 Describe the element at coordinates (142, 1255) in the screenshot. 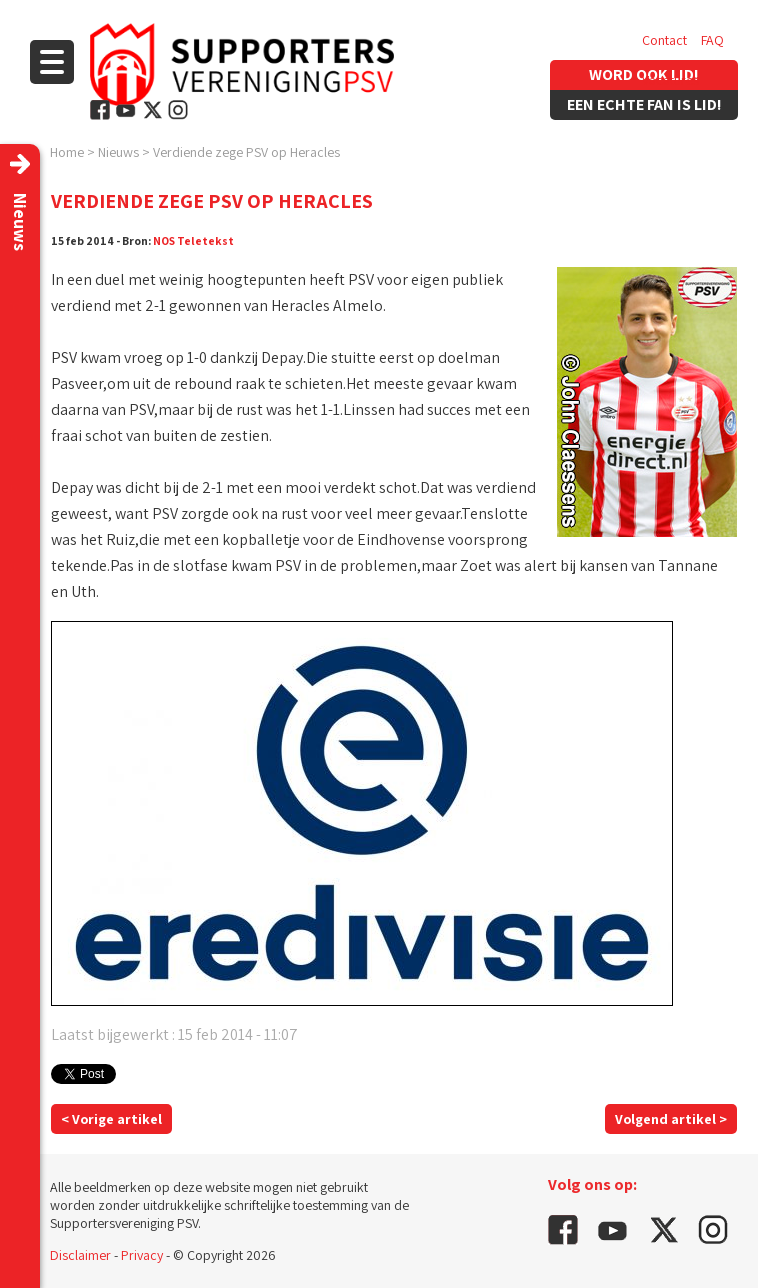

I see `Privacy` at that location.